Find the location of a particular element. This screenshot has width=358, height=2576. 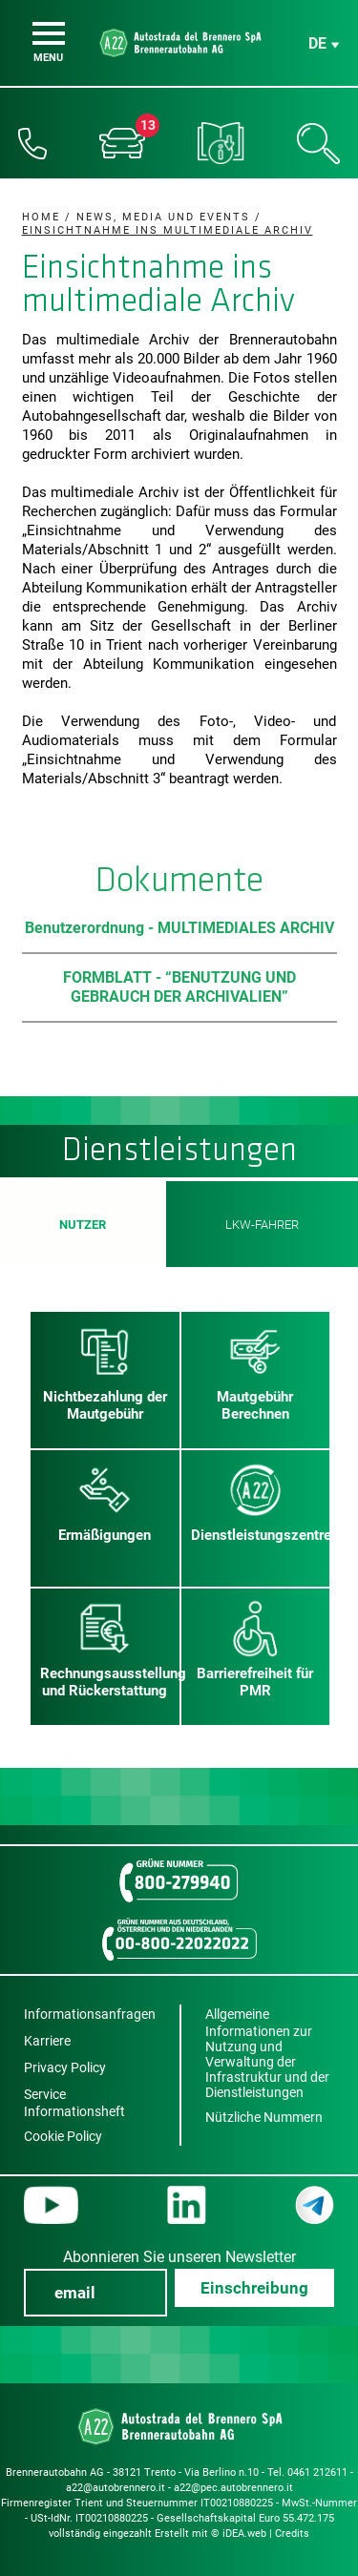

FORMBLATT - “BENUTZUNG UND GEBRAUCH DER ARCHIVALIEN” is located at coordinates (179, 987).